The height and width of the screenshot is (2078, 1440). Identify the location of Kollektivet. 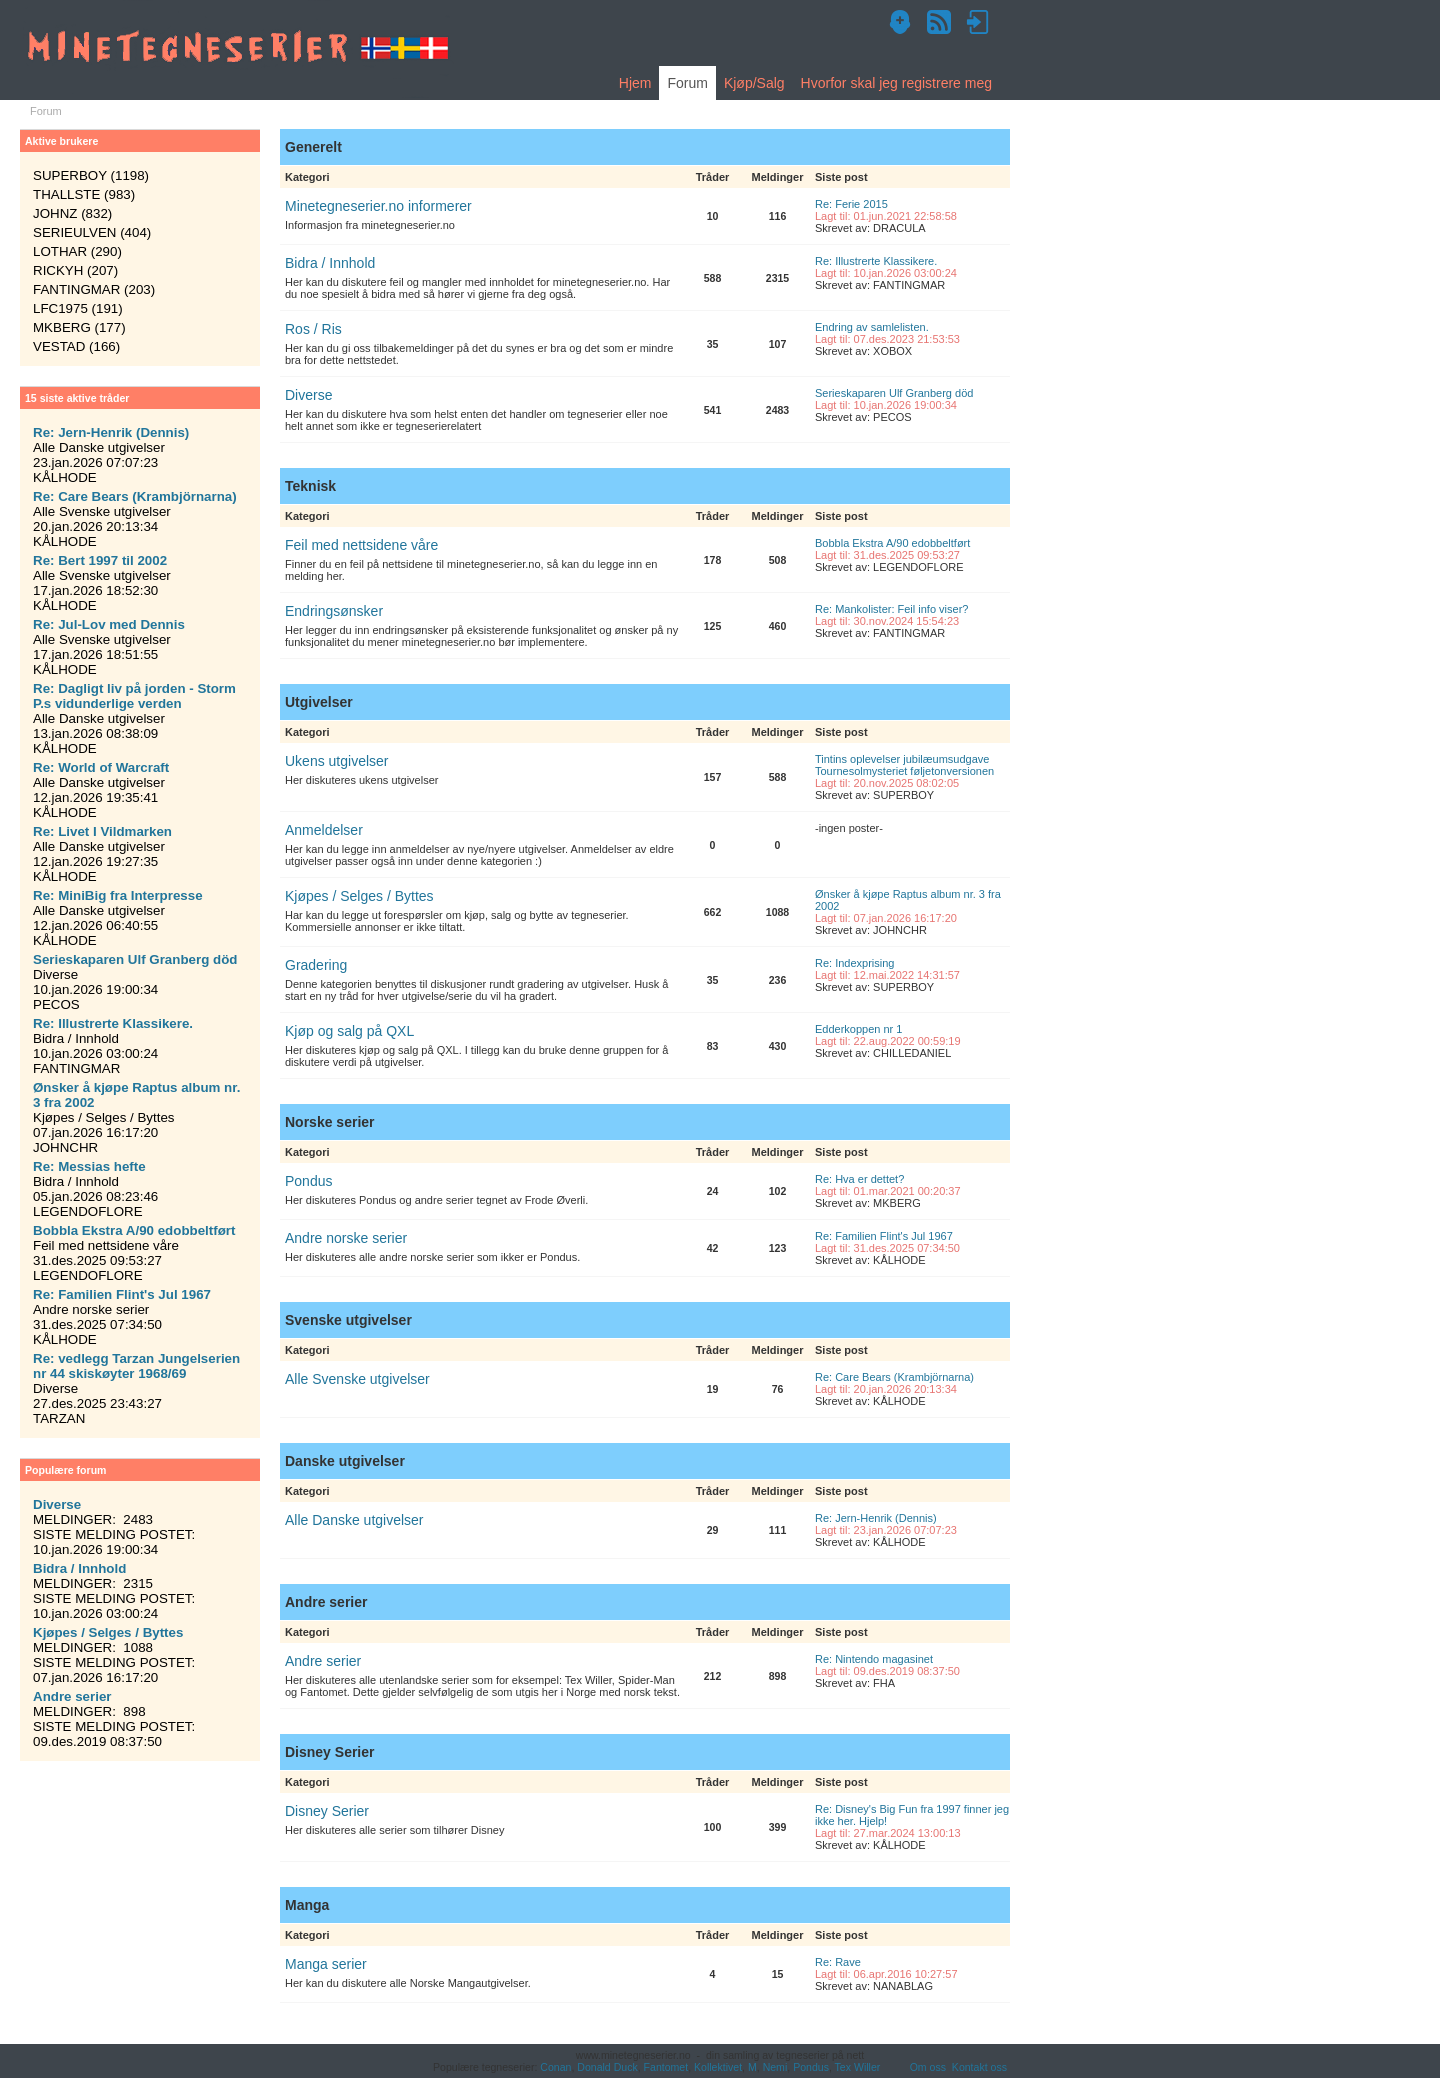
(718, 2067).